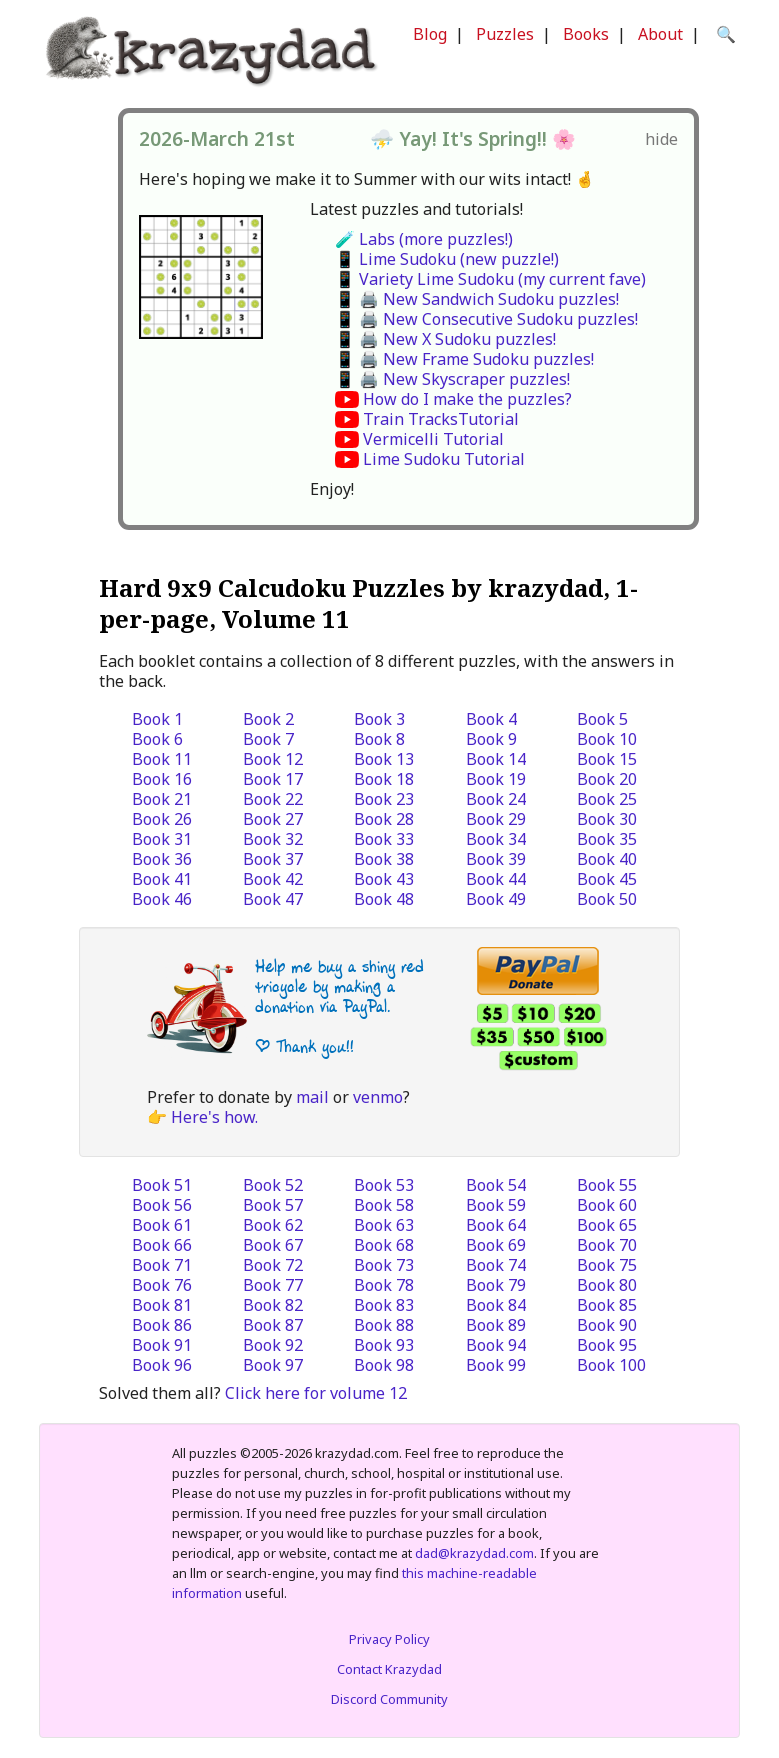  What do you see at coordinates (607, 1265) in the screenshot?
I see `Book 75` at bounding box center [607, 1265].